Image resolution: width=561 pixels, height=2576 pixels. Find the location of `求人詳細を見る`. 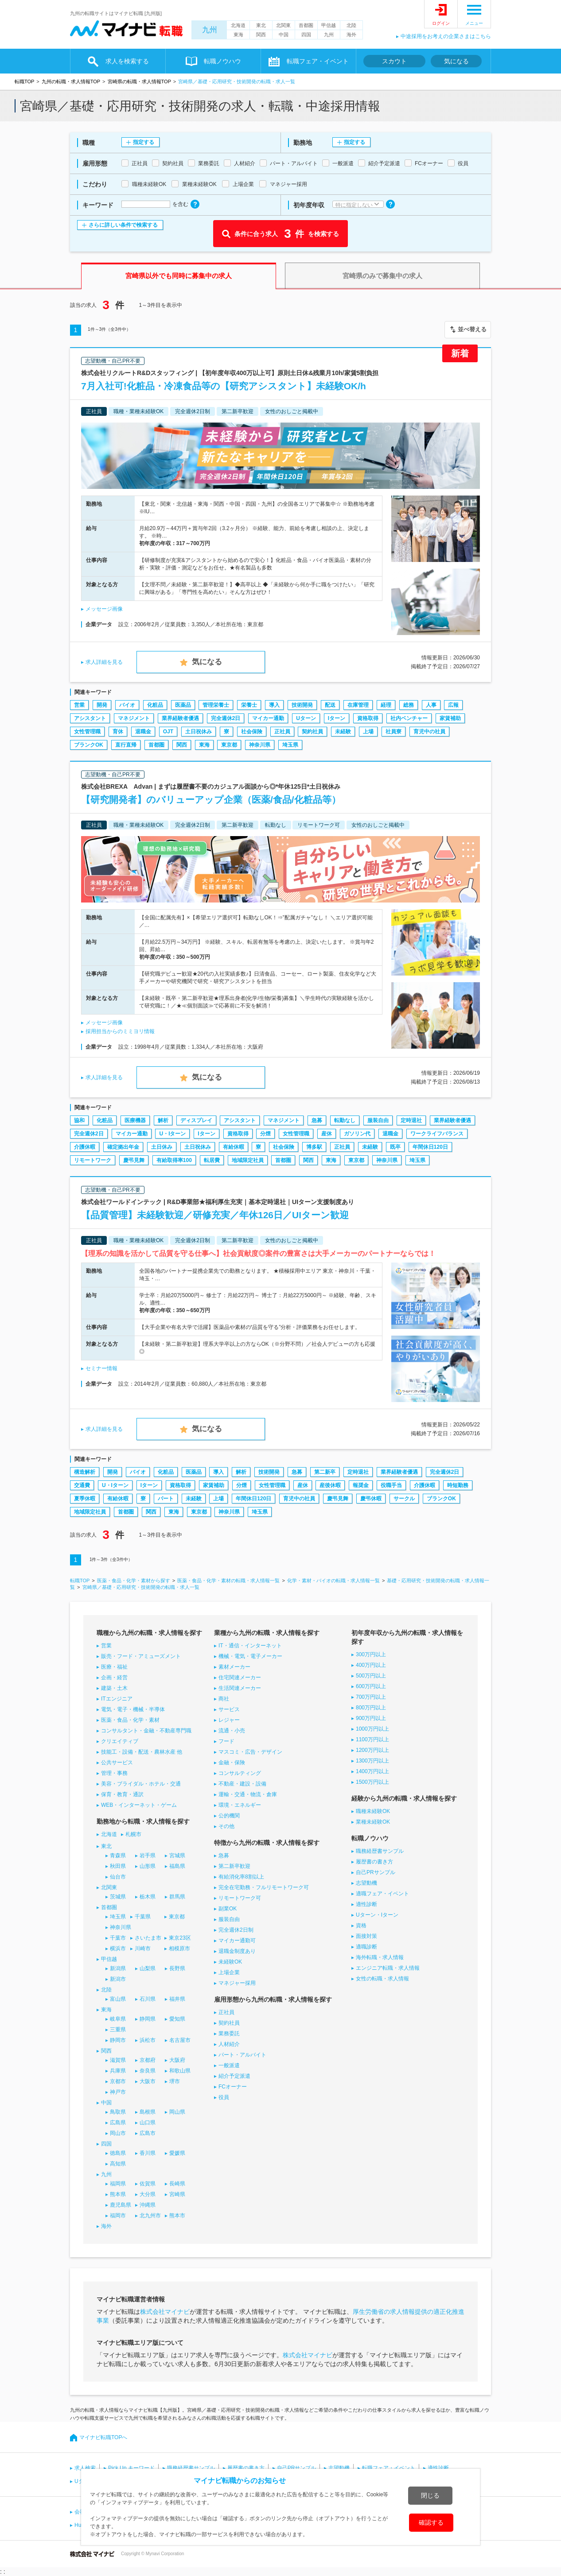

求人詳細を見る is located at coordinates (104, 662).